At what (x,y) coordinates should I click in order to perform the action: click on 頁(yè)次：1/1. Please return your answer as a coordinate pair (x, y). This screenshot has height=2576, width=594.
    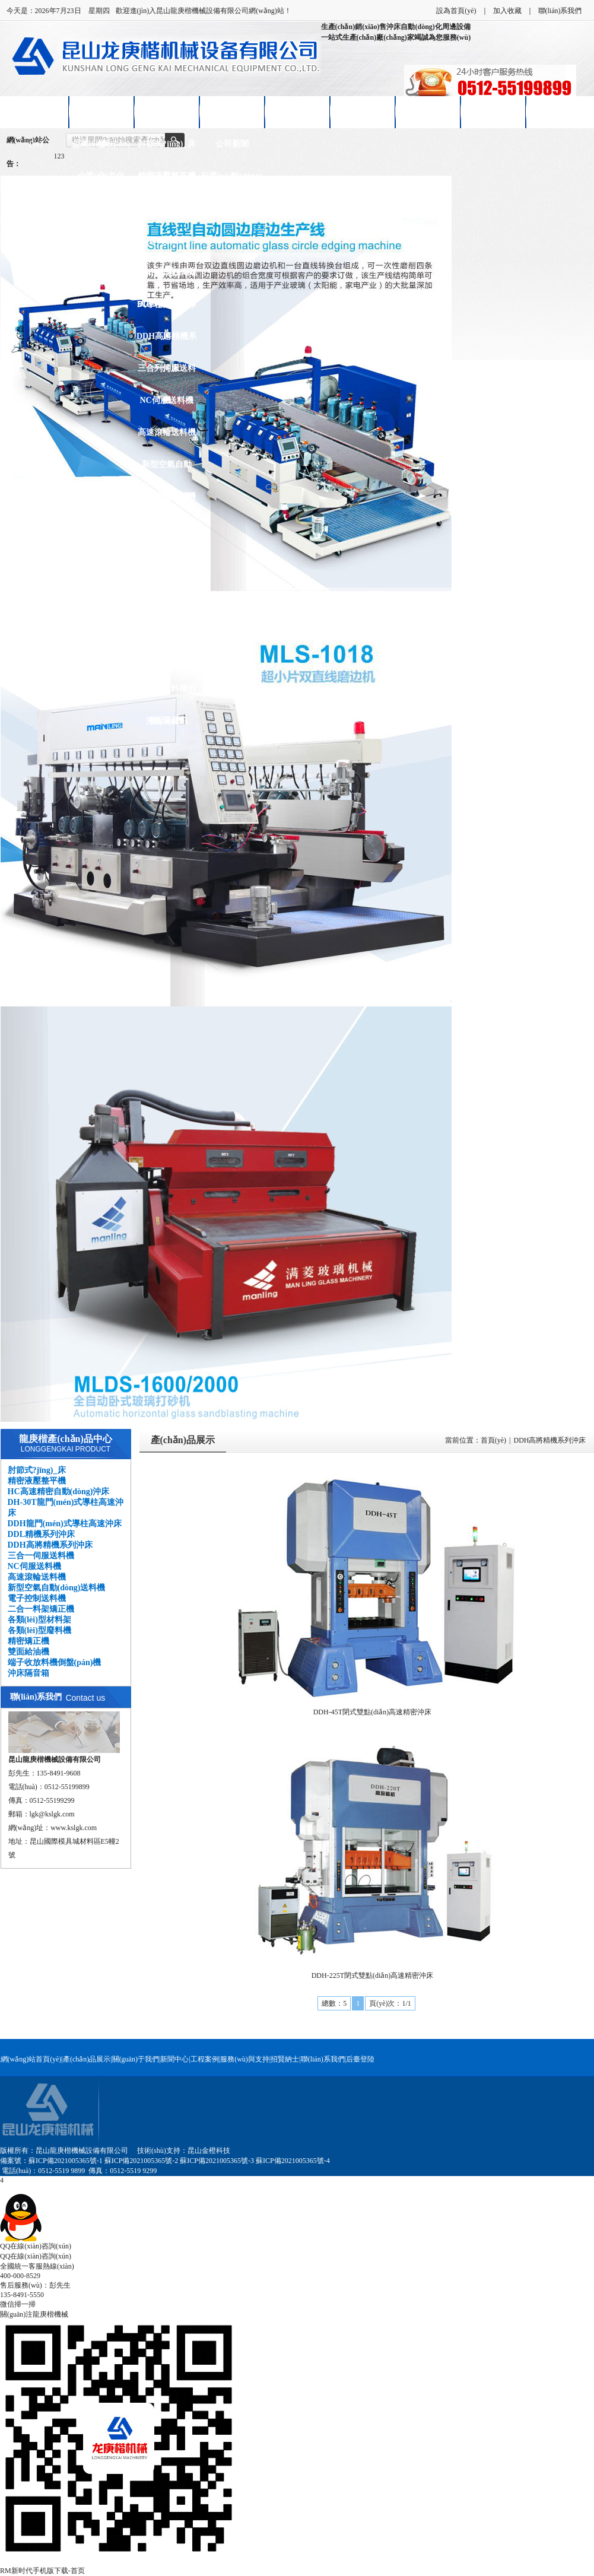
    Looking at the image, I should click on (390, 2003).